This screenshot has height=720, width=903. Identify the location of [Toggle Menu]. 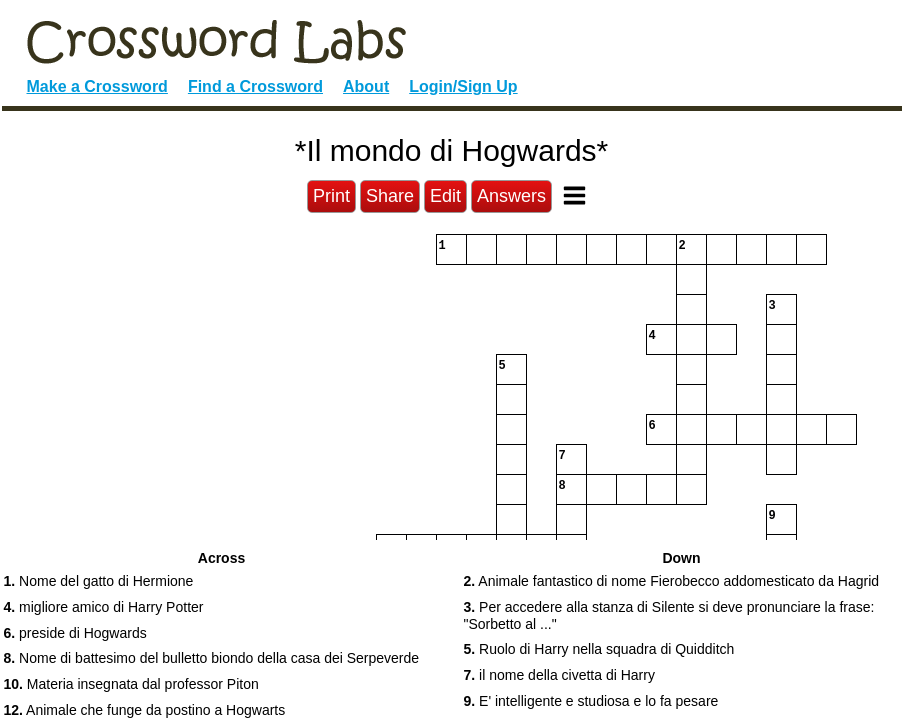
(574, 195).